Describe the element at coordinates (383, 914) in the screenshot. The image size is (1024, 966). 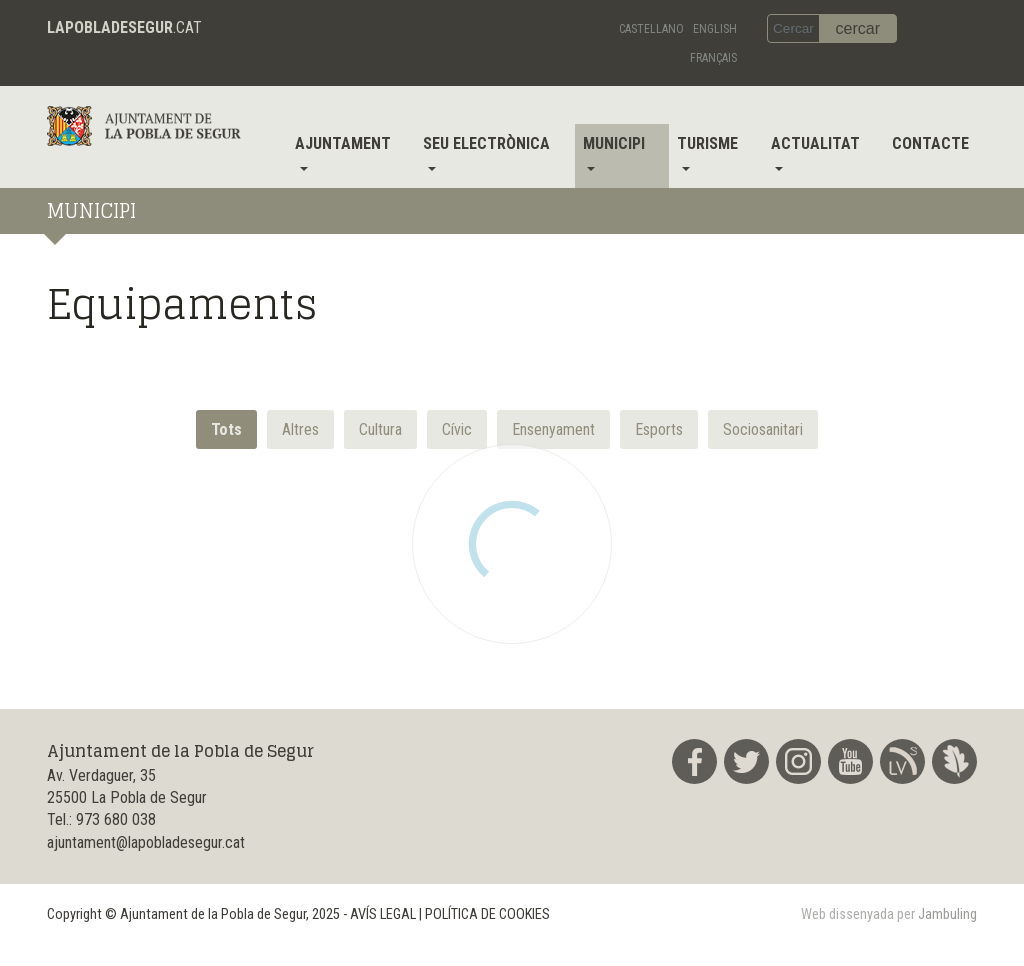
I see `AVÍS LEGAL` at that location.